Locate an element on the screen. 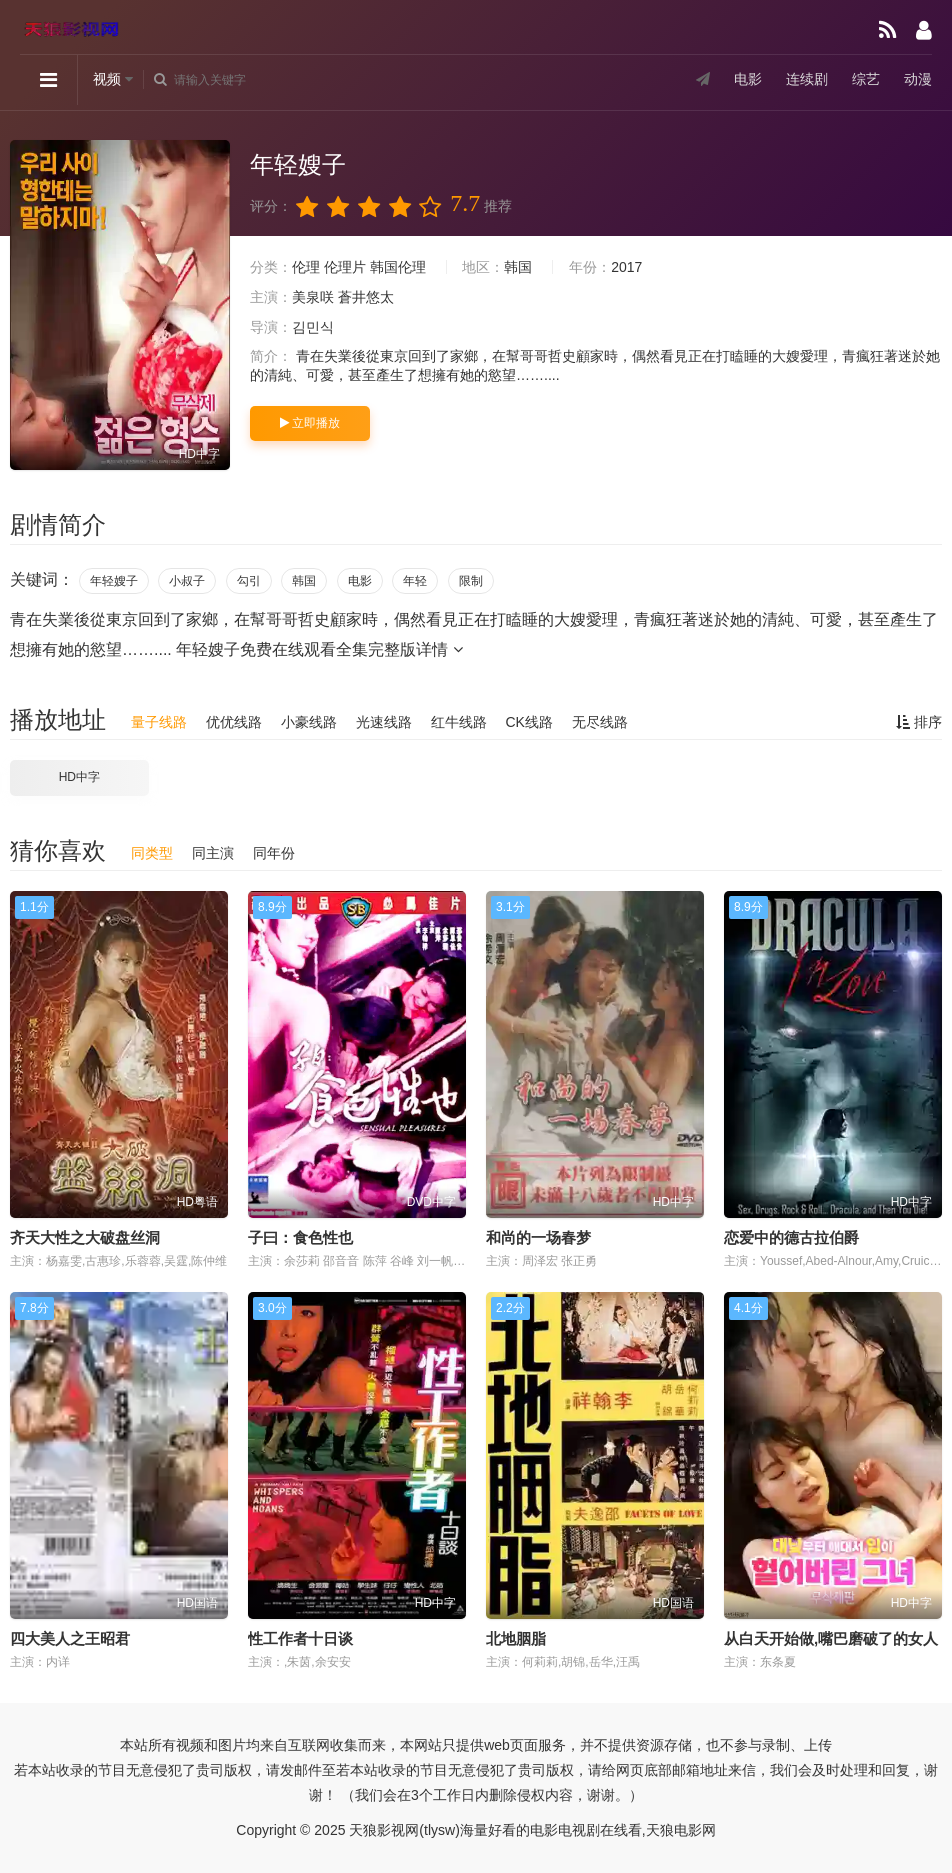 The image size is (952, 1873). 四大美人之王昭君 is located at coordinates (70, 1638).